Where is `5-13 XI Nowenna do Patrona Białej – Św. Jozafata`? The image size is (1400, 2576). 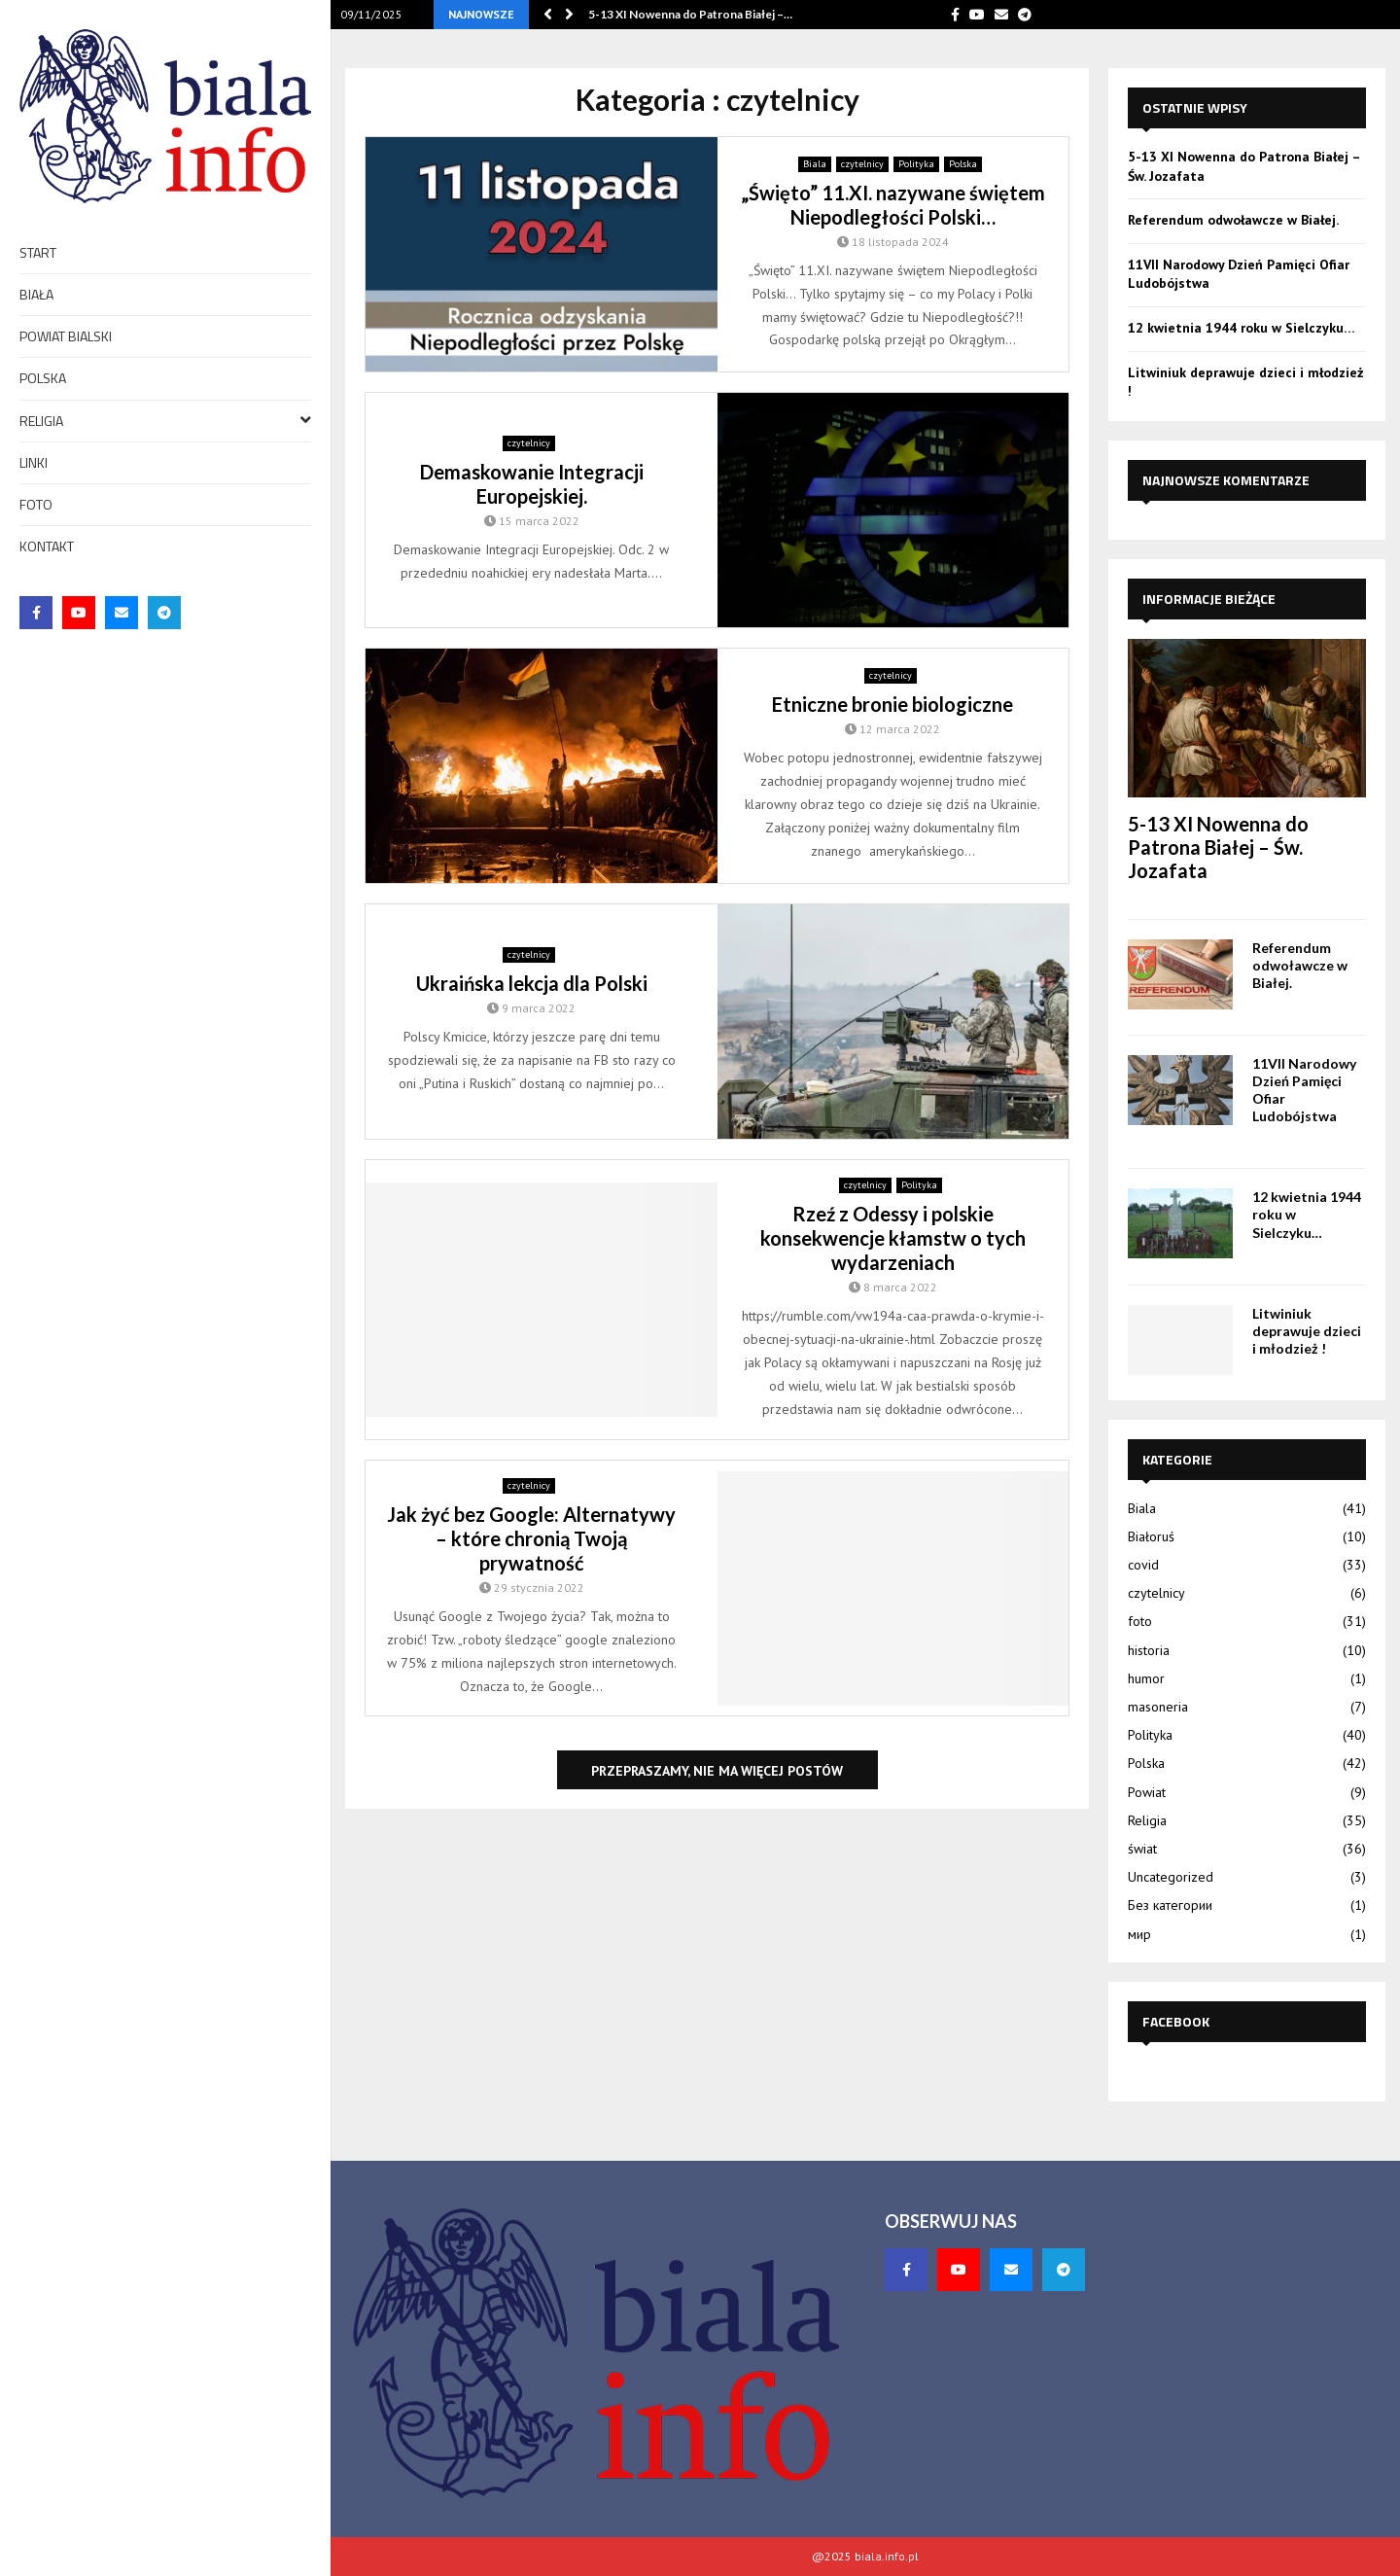 5-13 XI Nowenna do Patrona Białej – Św. Jozafata is located at coordinates (1218, 847).